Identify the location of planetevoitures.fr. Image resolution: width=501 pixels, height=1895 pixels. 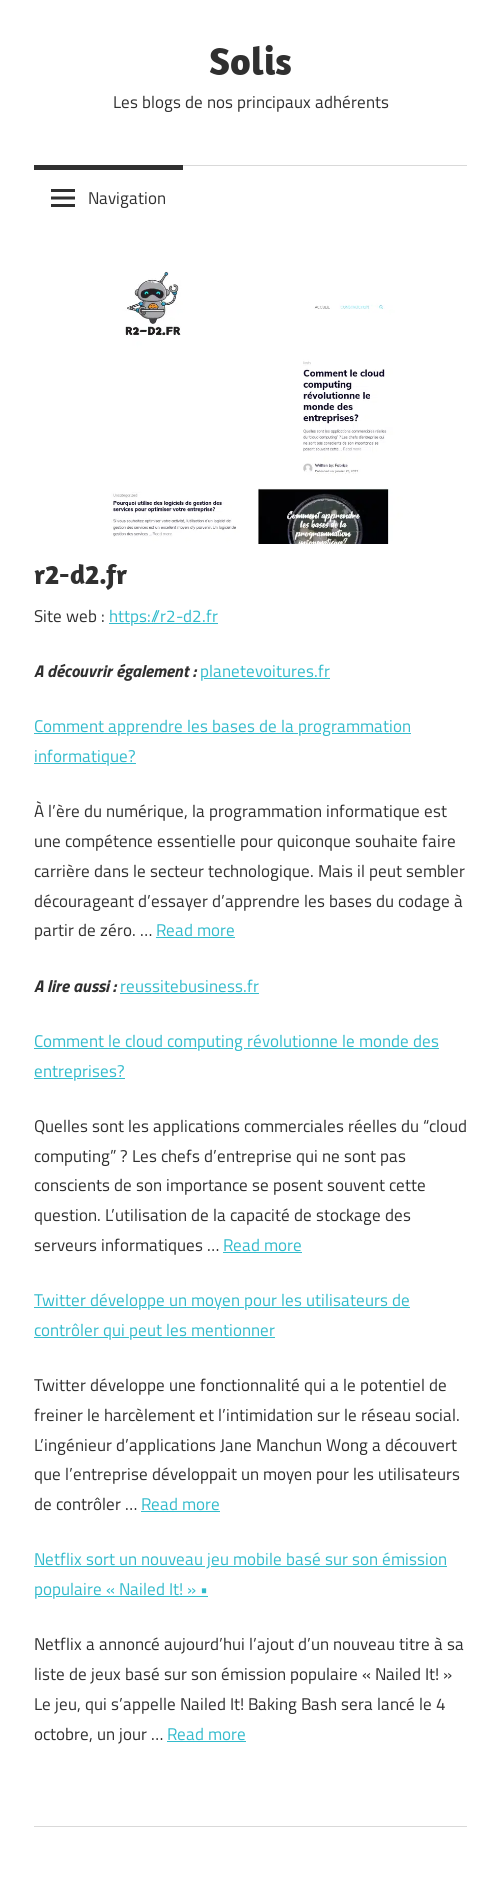
(265, 671).